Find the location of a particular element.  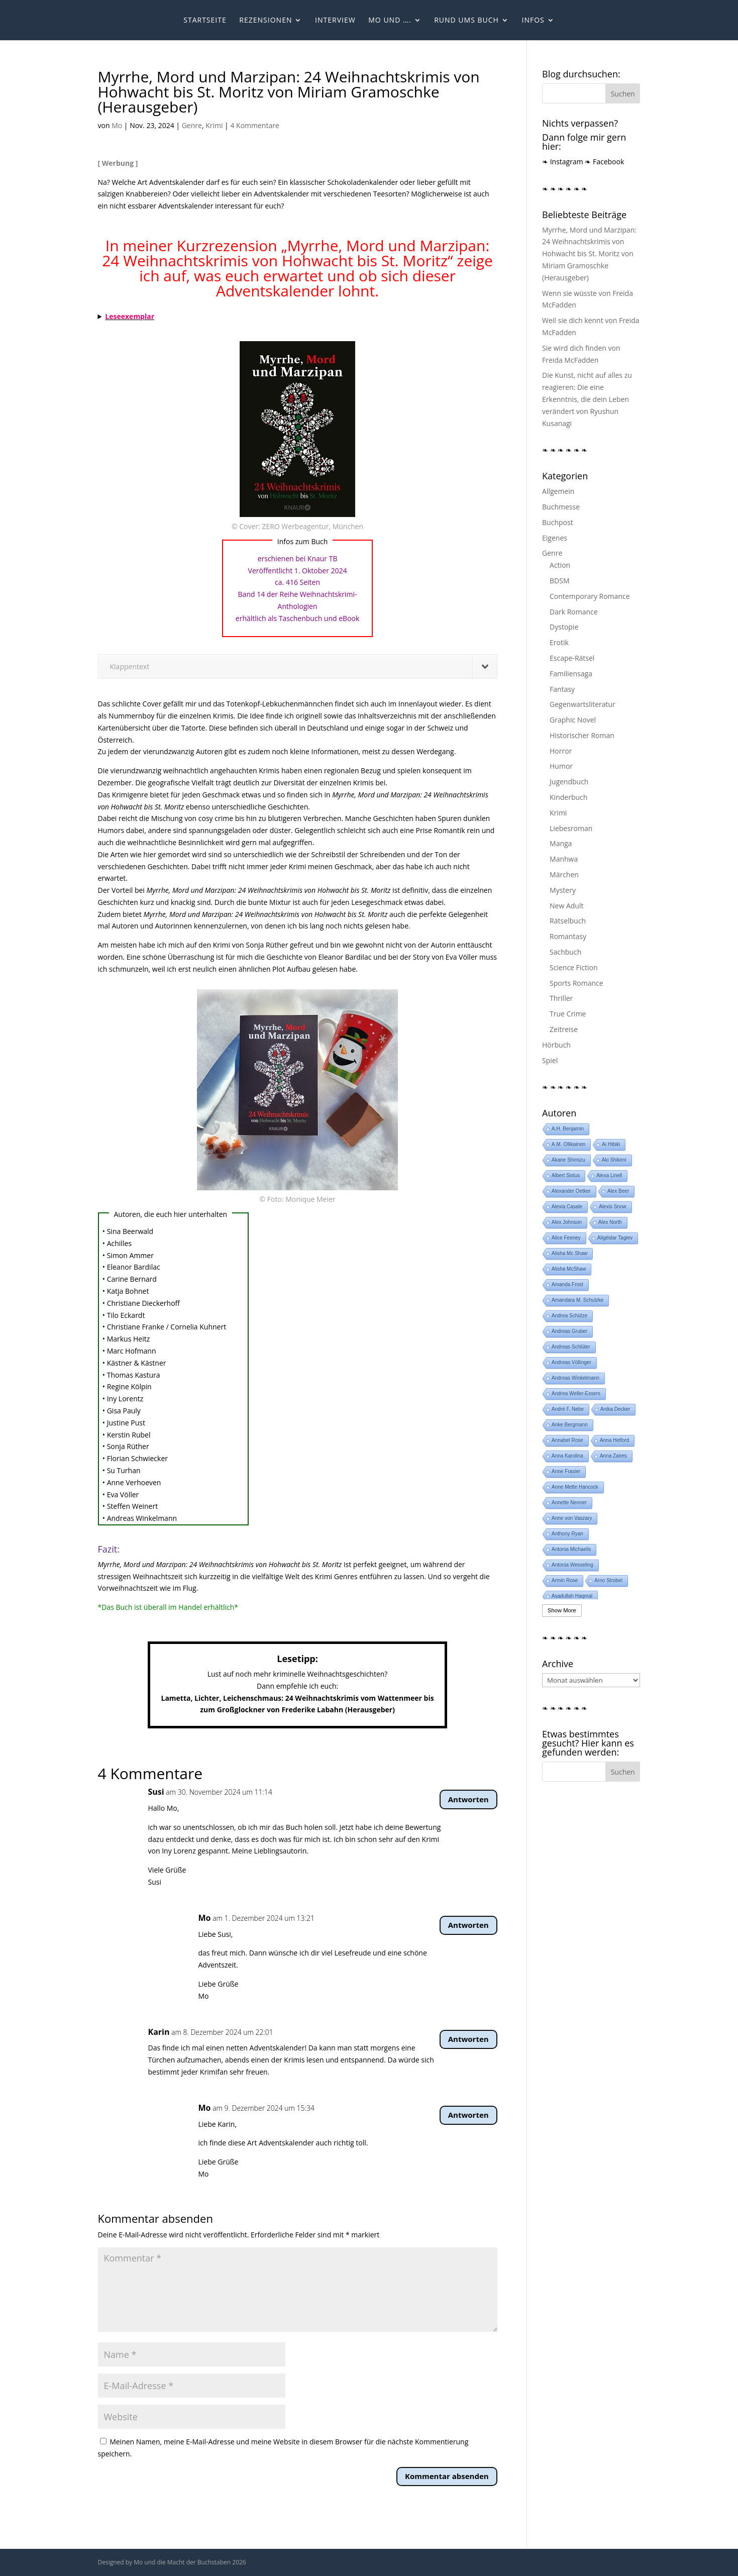

A.H. Benjamin is located at coordinates (568, 1128).